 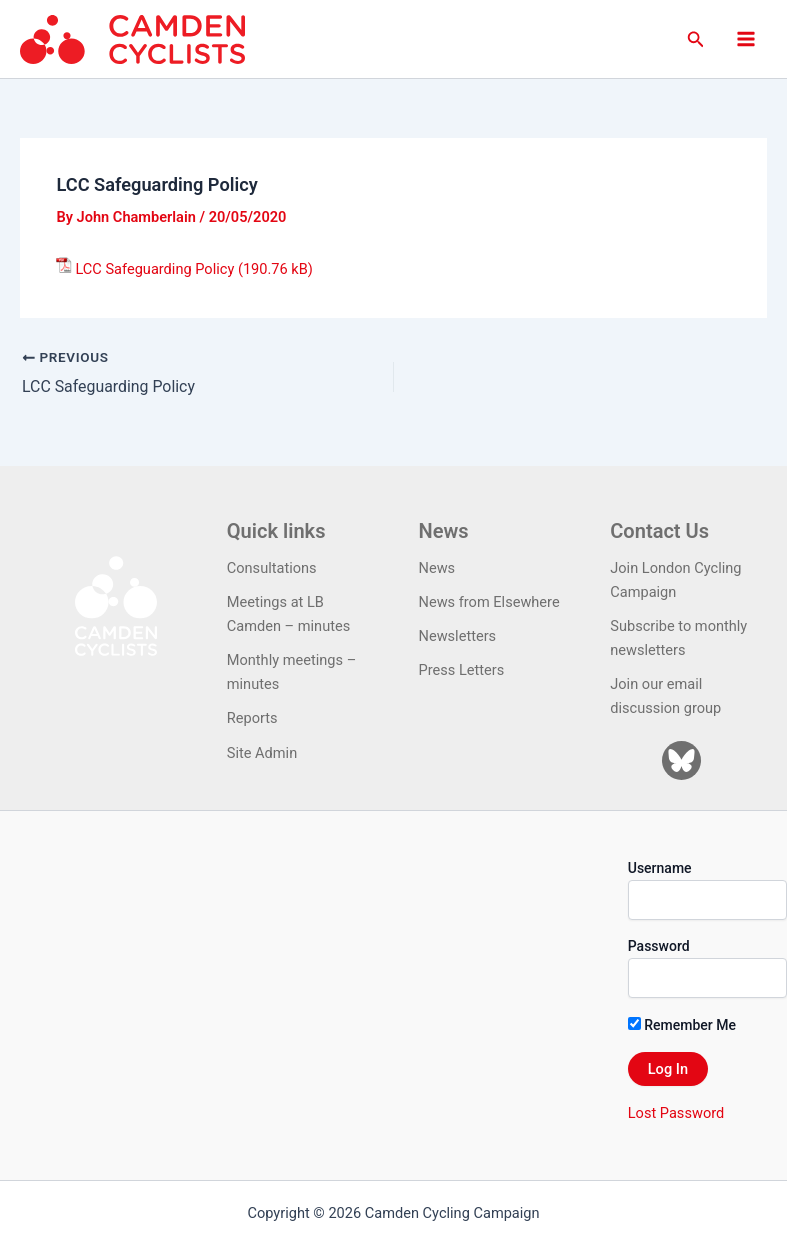 I want to click on LCC Safeguarding Policy, so click(x=154, y=269).